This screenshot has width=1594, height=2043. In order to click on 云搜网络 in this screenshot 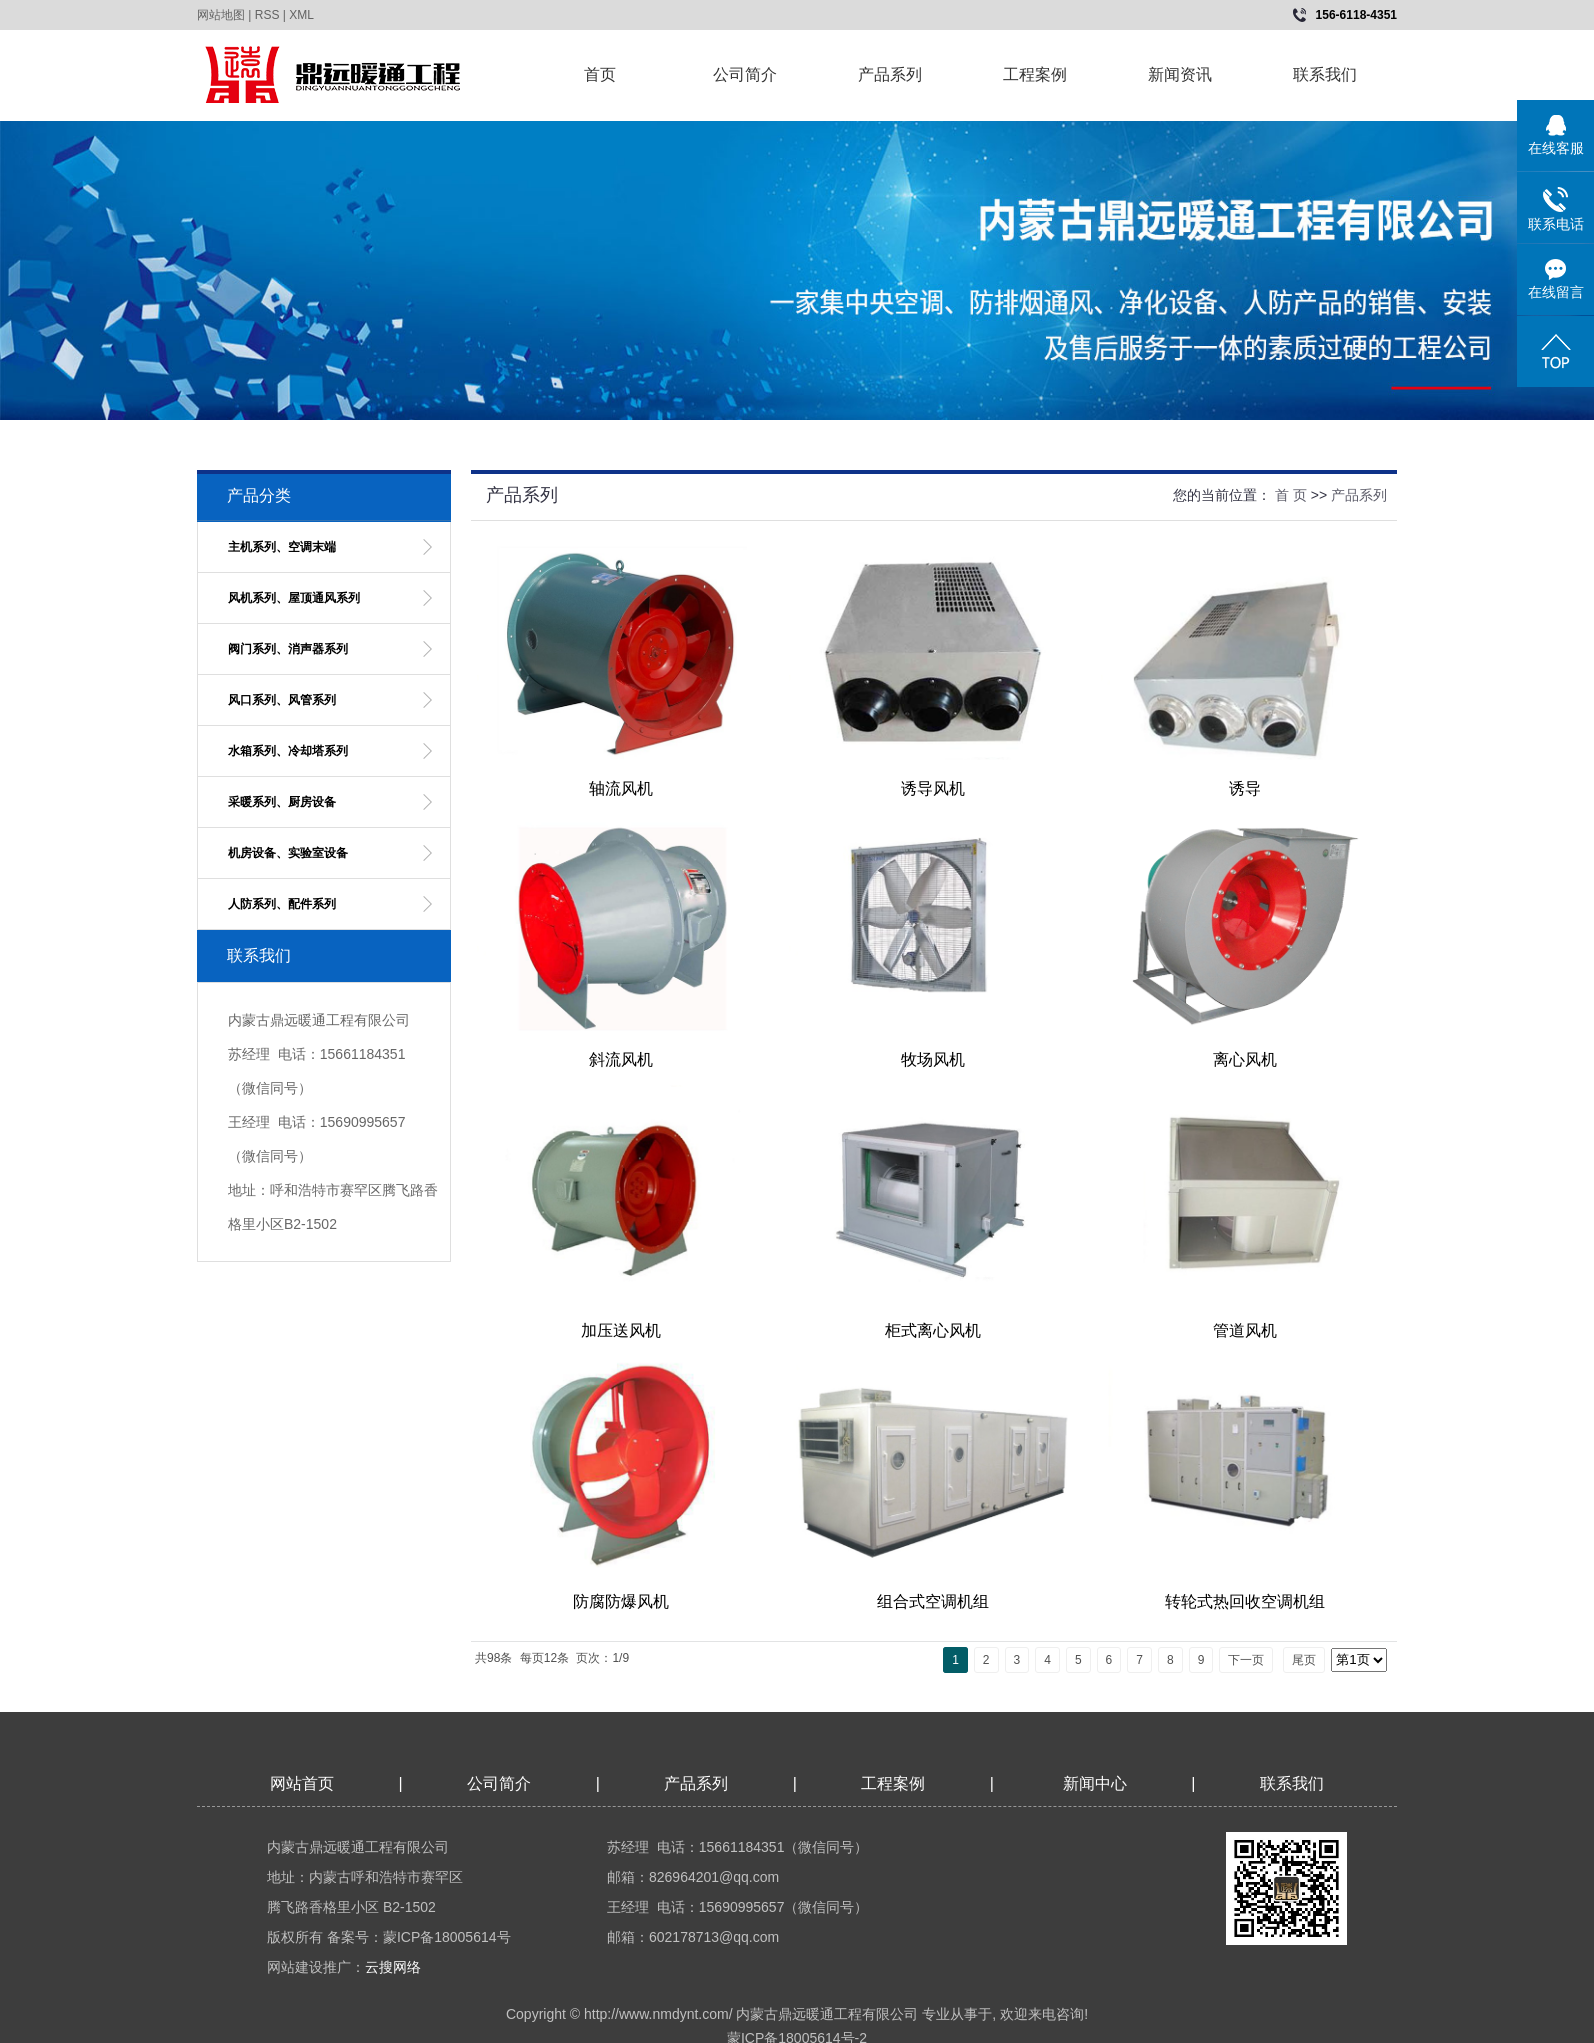, I will do `click(393, 1967)`.